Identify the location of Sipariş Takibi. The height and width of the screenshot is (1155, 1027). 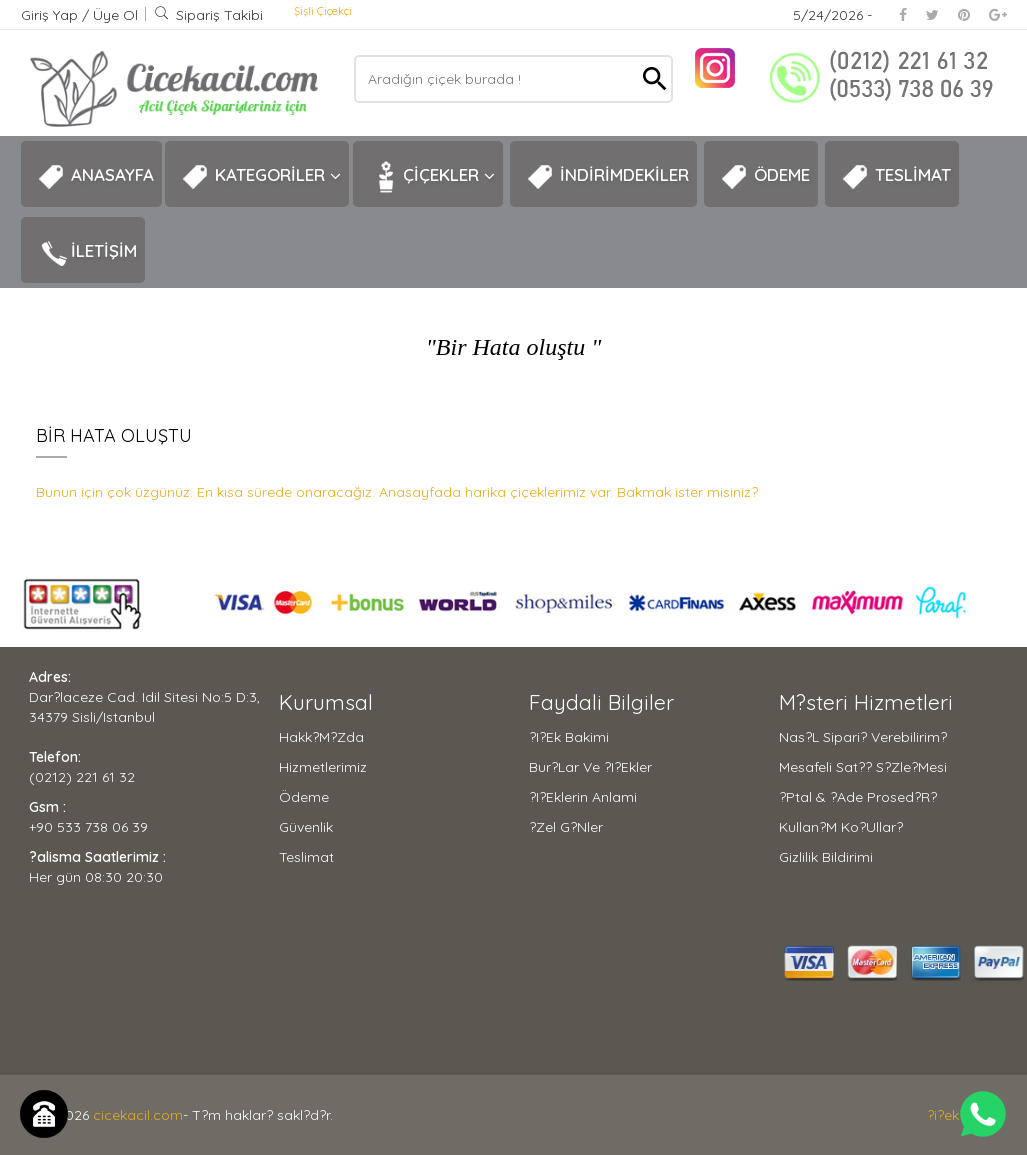
(208, 15).